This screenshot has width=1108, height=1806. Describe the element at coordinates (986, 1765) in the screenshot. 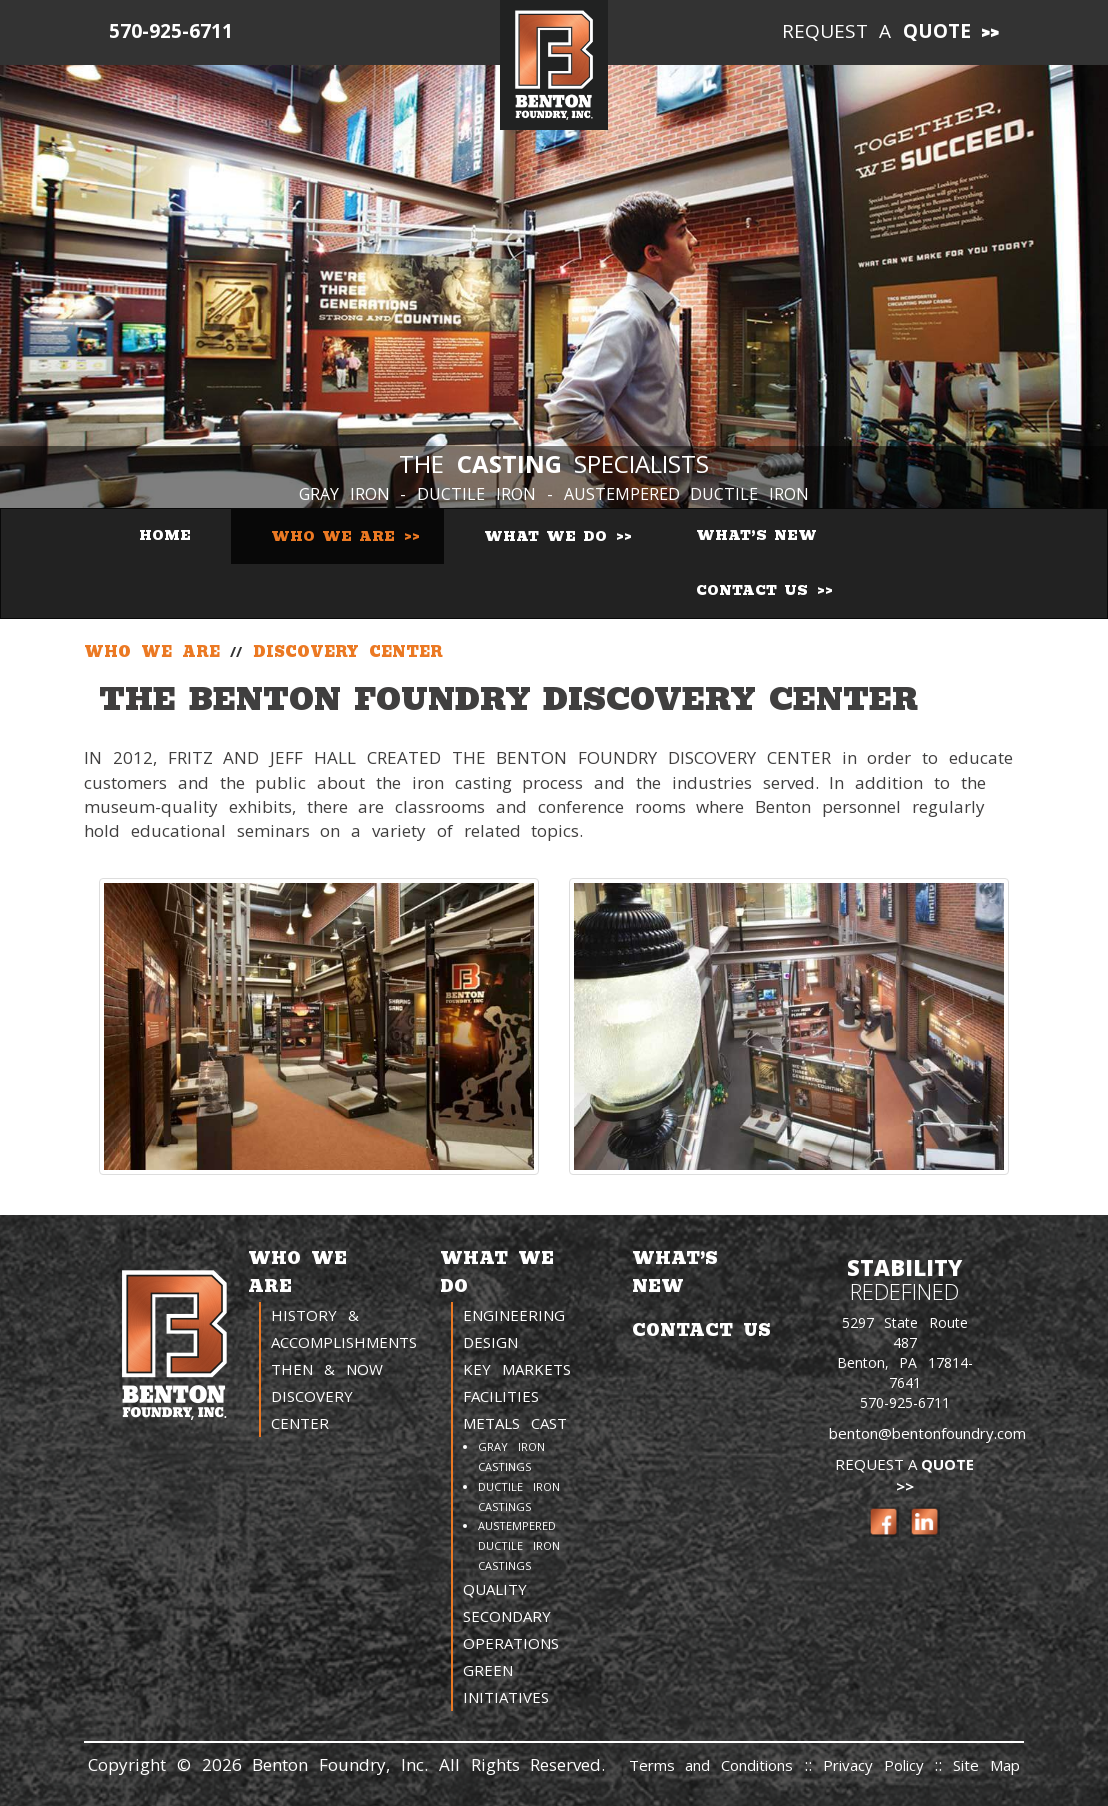

I see `Site Map` at that location.